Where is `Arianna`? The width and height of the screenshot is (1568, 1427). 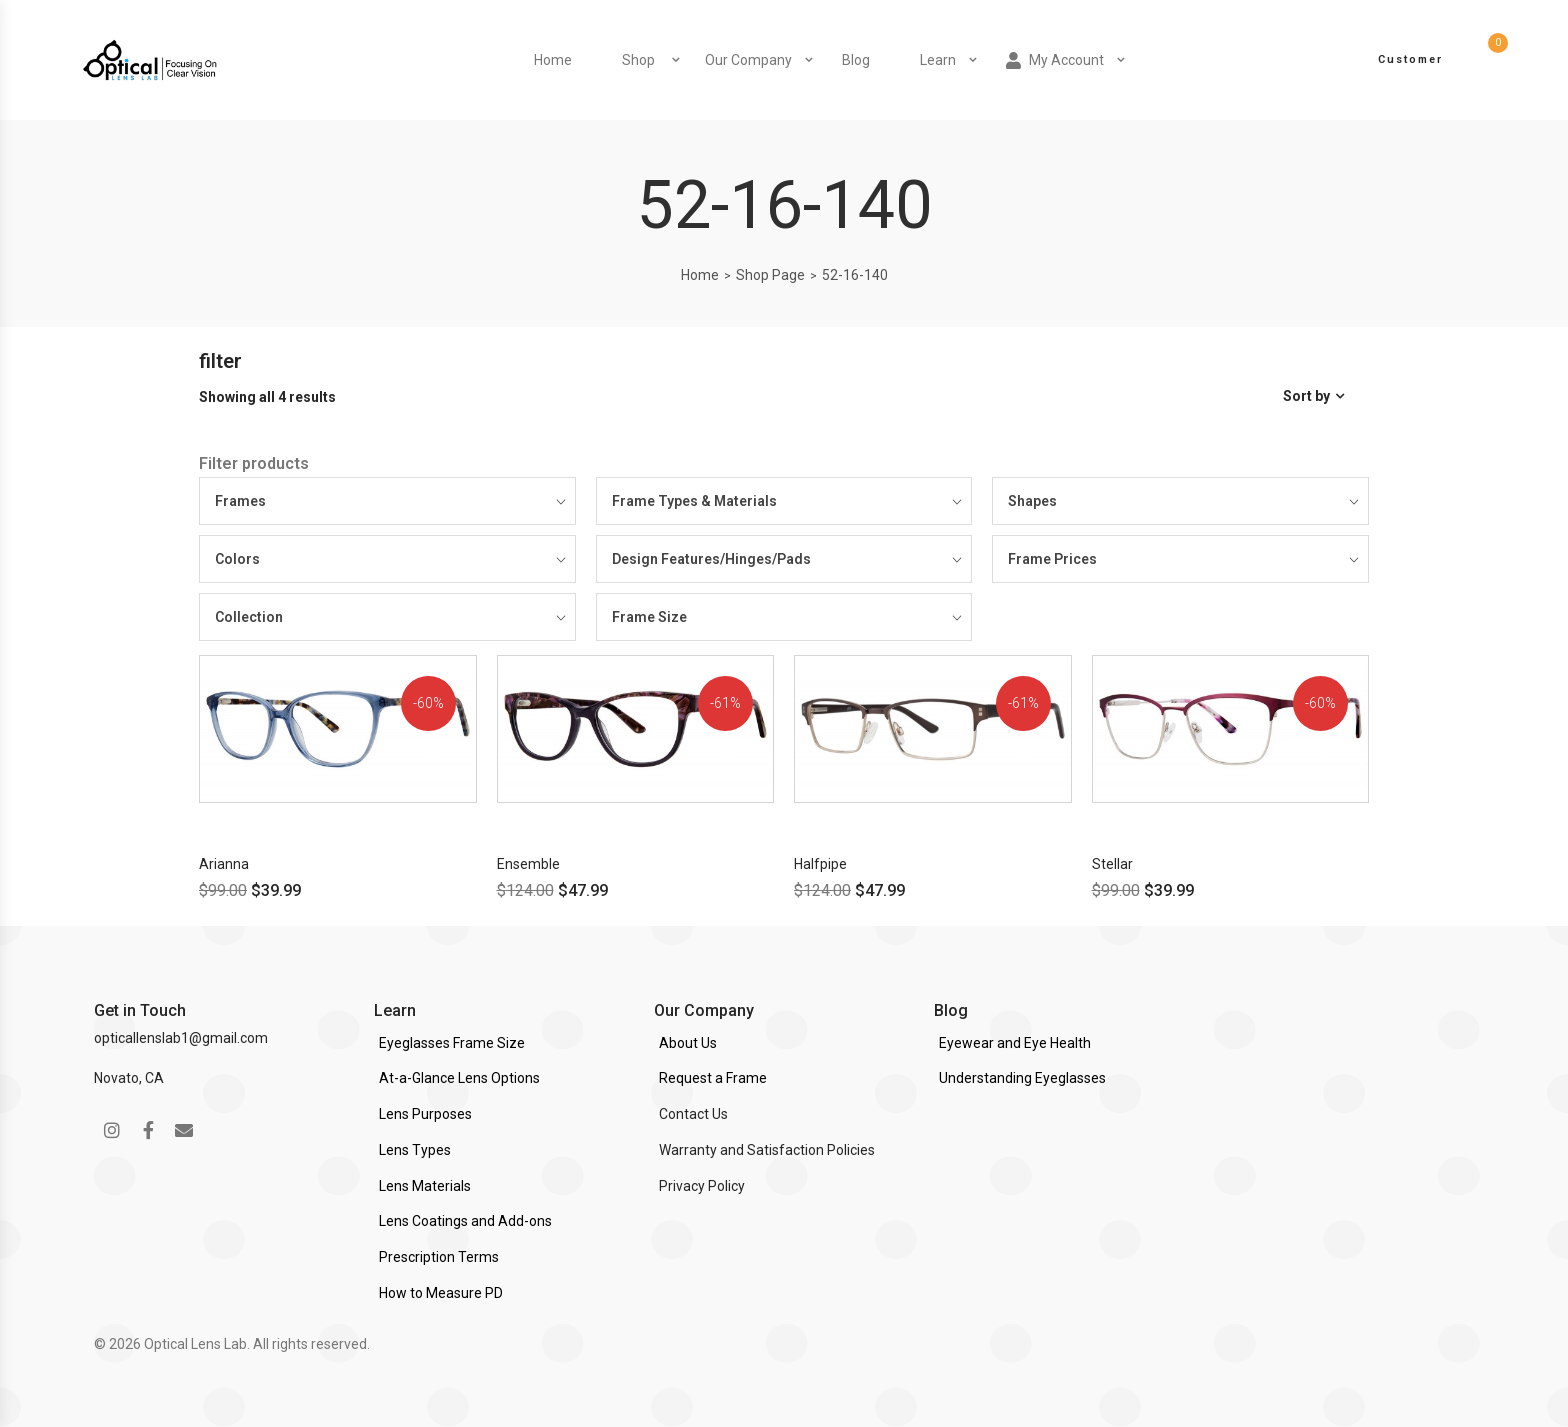 Arianna is located at coordinates (224, 864).